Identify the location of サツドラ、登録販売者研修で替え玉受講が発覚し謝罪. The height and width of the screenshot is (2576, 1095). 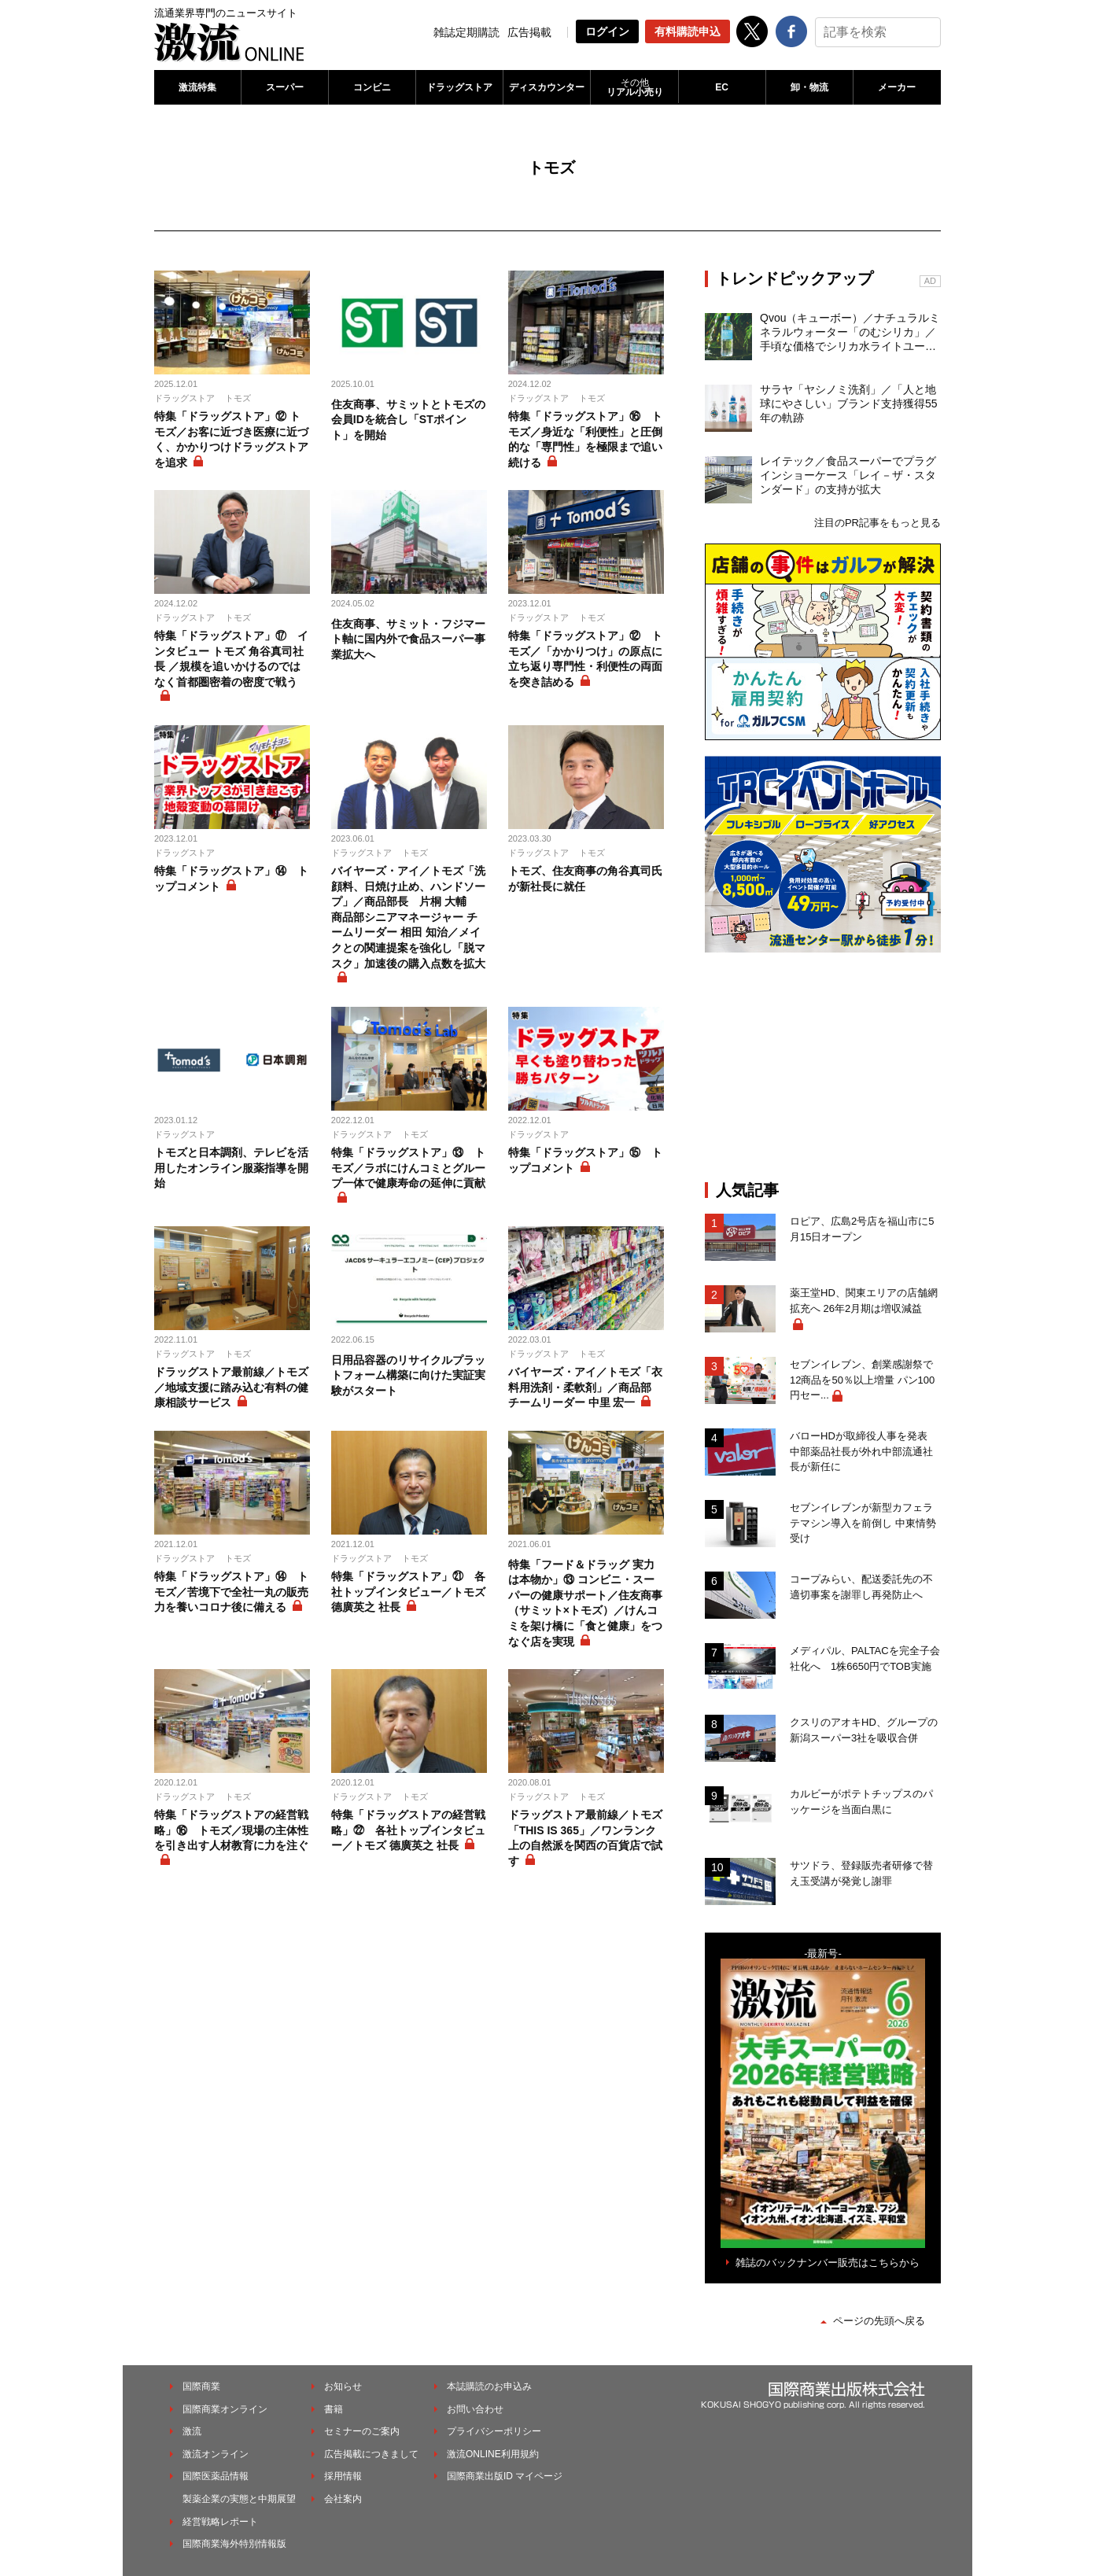
(861, 1873).